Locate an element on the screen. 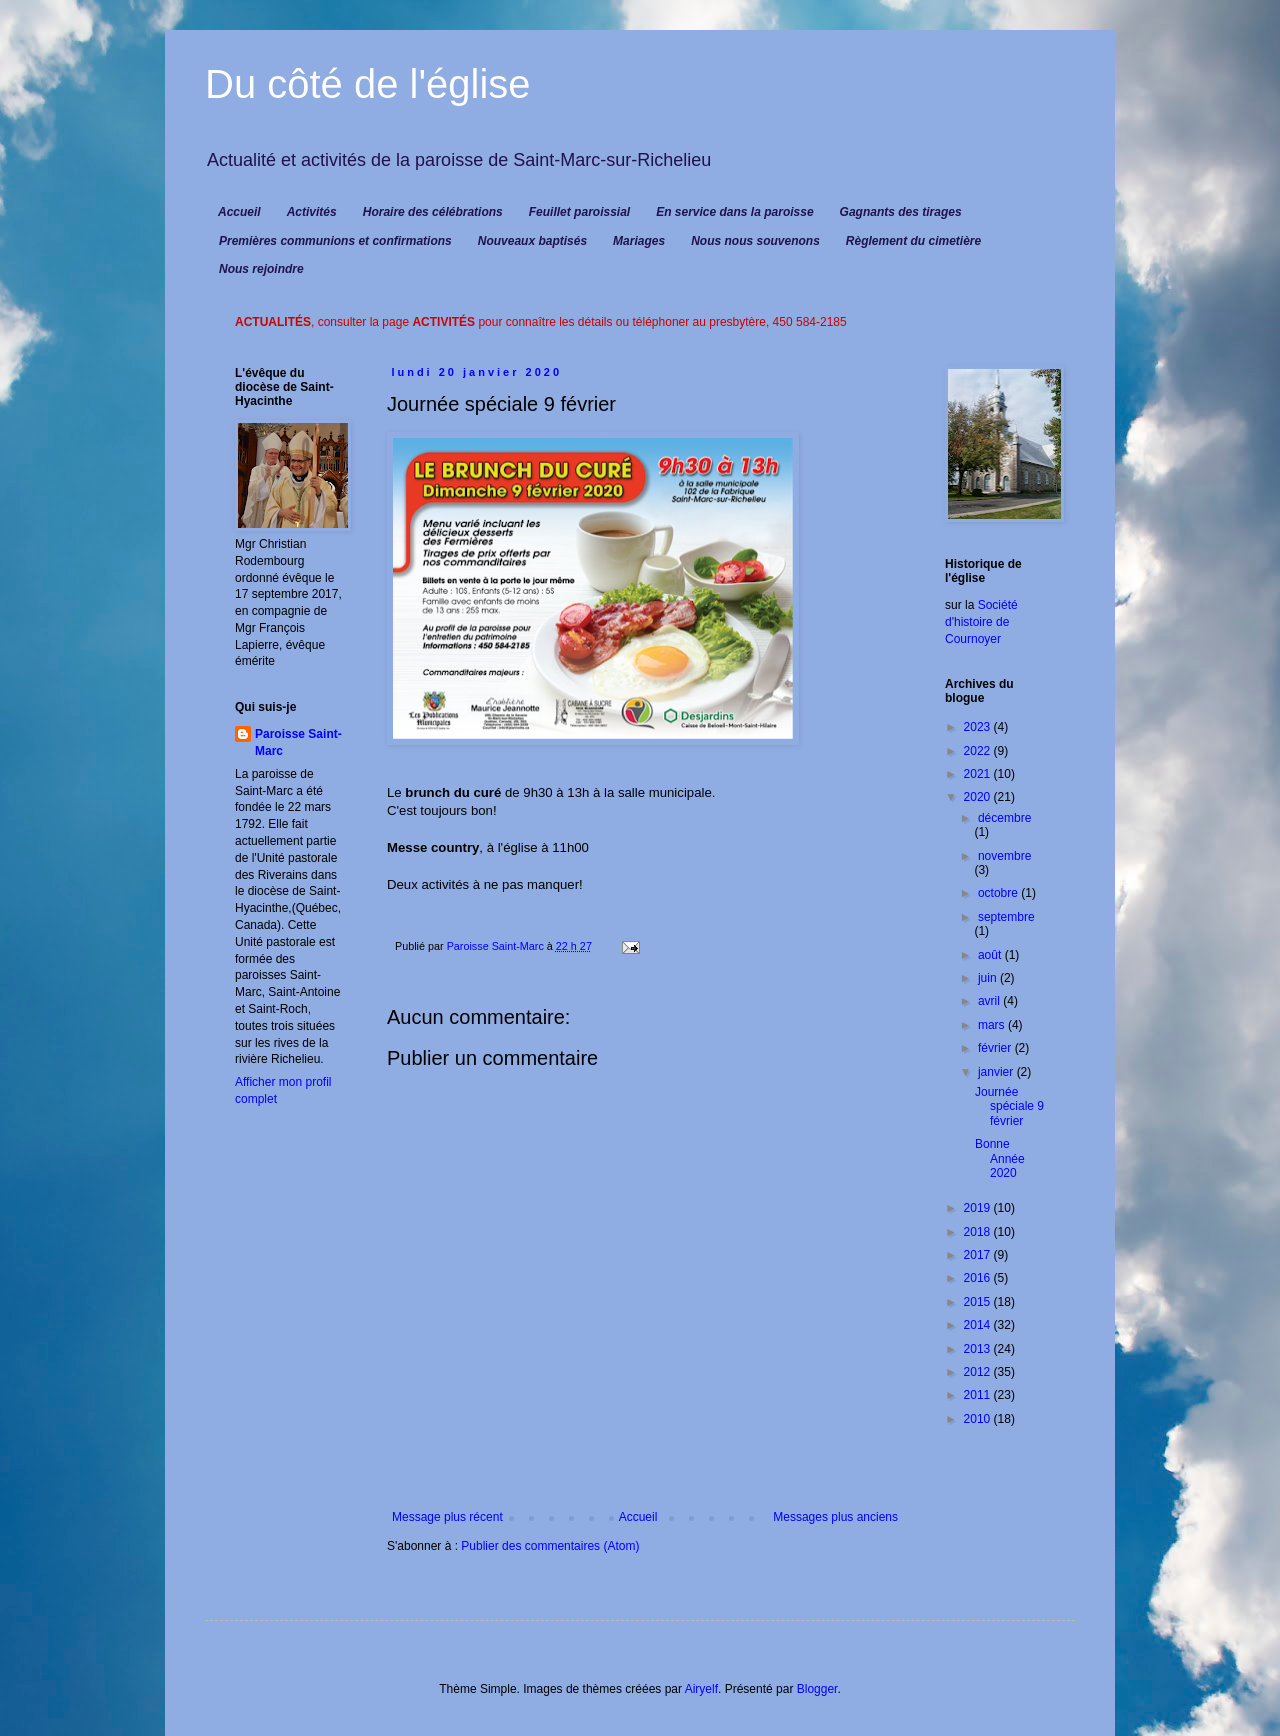 The height and width of the screenshot is (1736, 1280). Règlement du cimetière is located at coordinates (913, 241).